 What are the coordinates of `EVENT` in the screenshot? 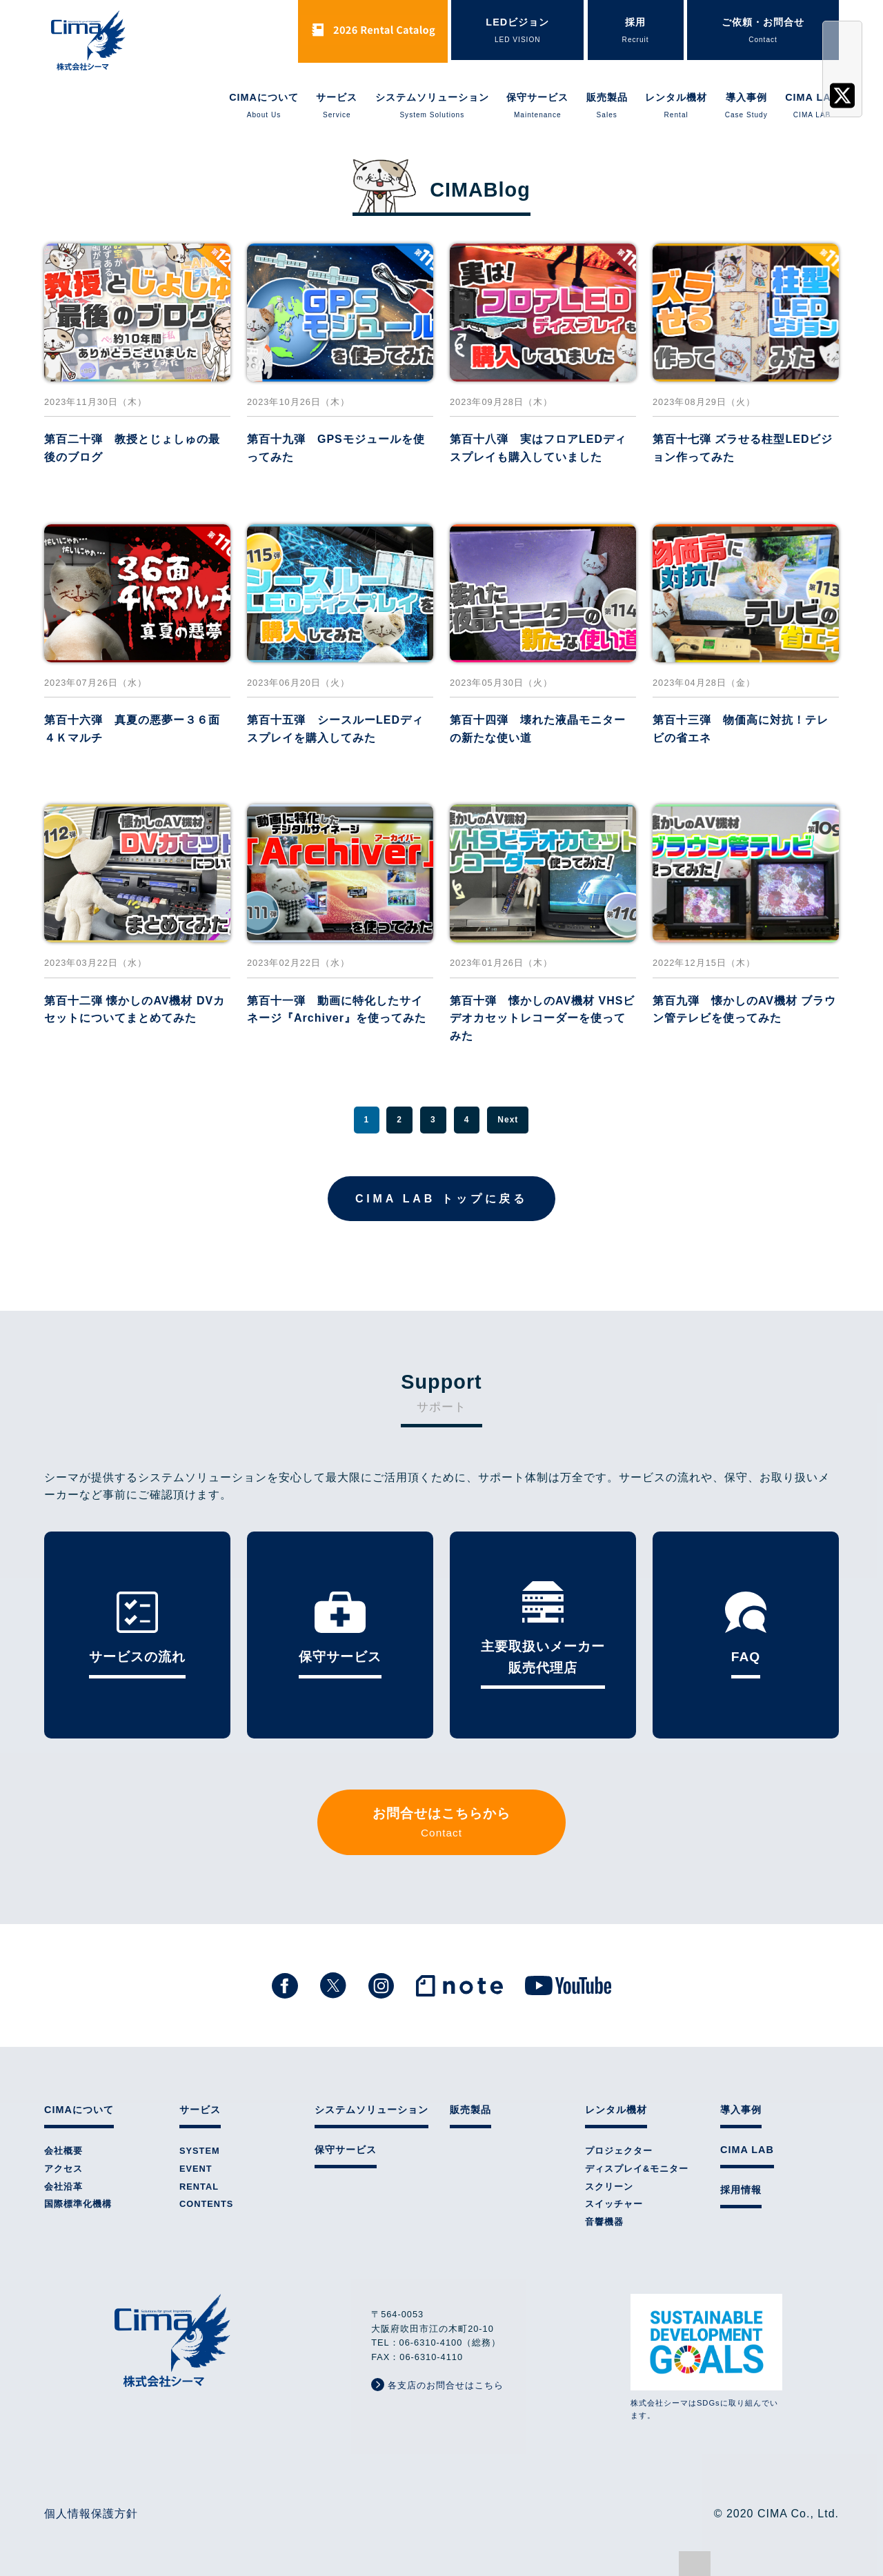 It's located at (195, 2168).